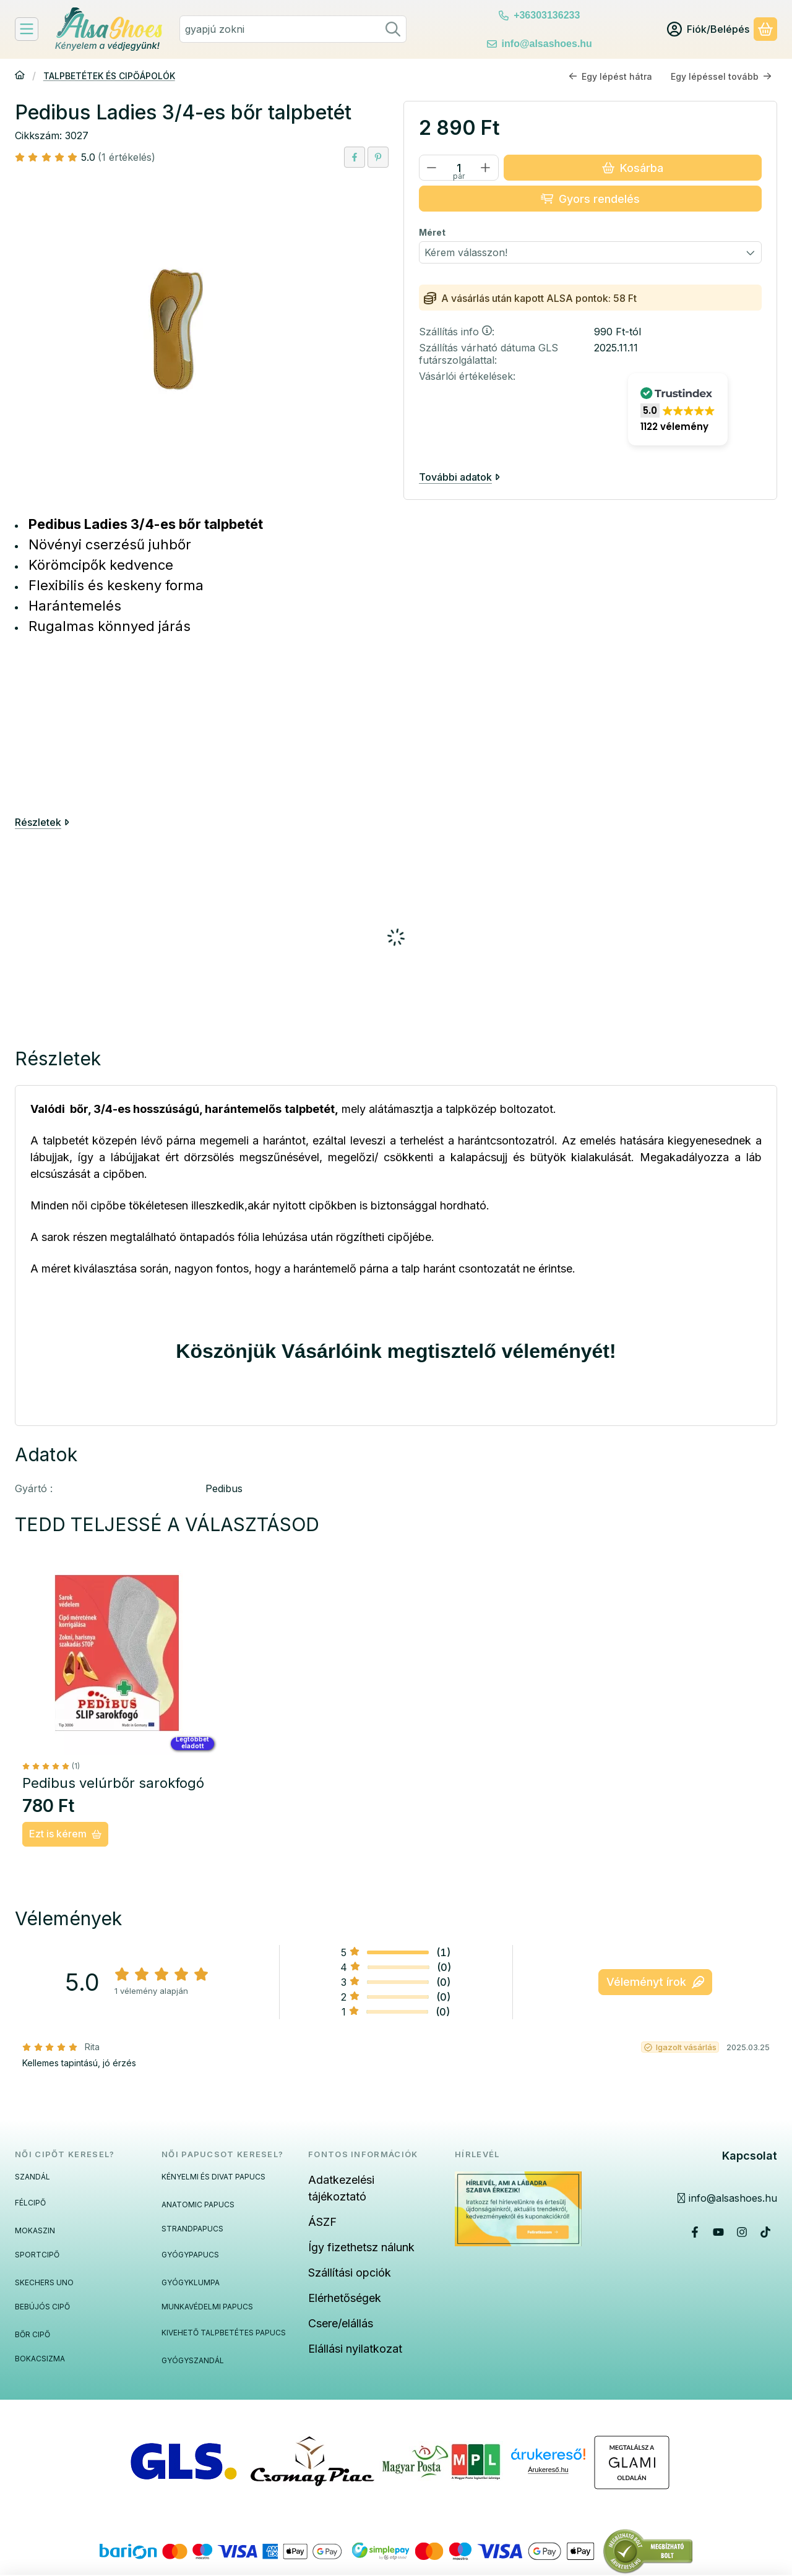 The width and height of the screenshot is (792, 2576). What do you see at coordinates (355, 2348) in the screenshot?
I see `Elállási nyilatkozat` at bounding box center [355, 2348].